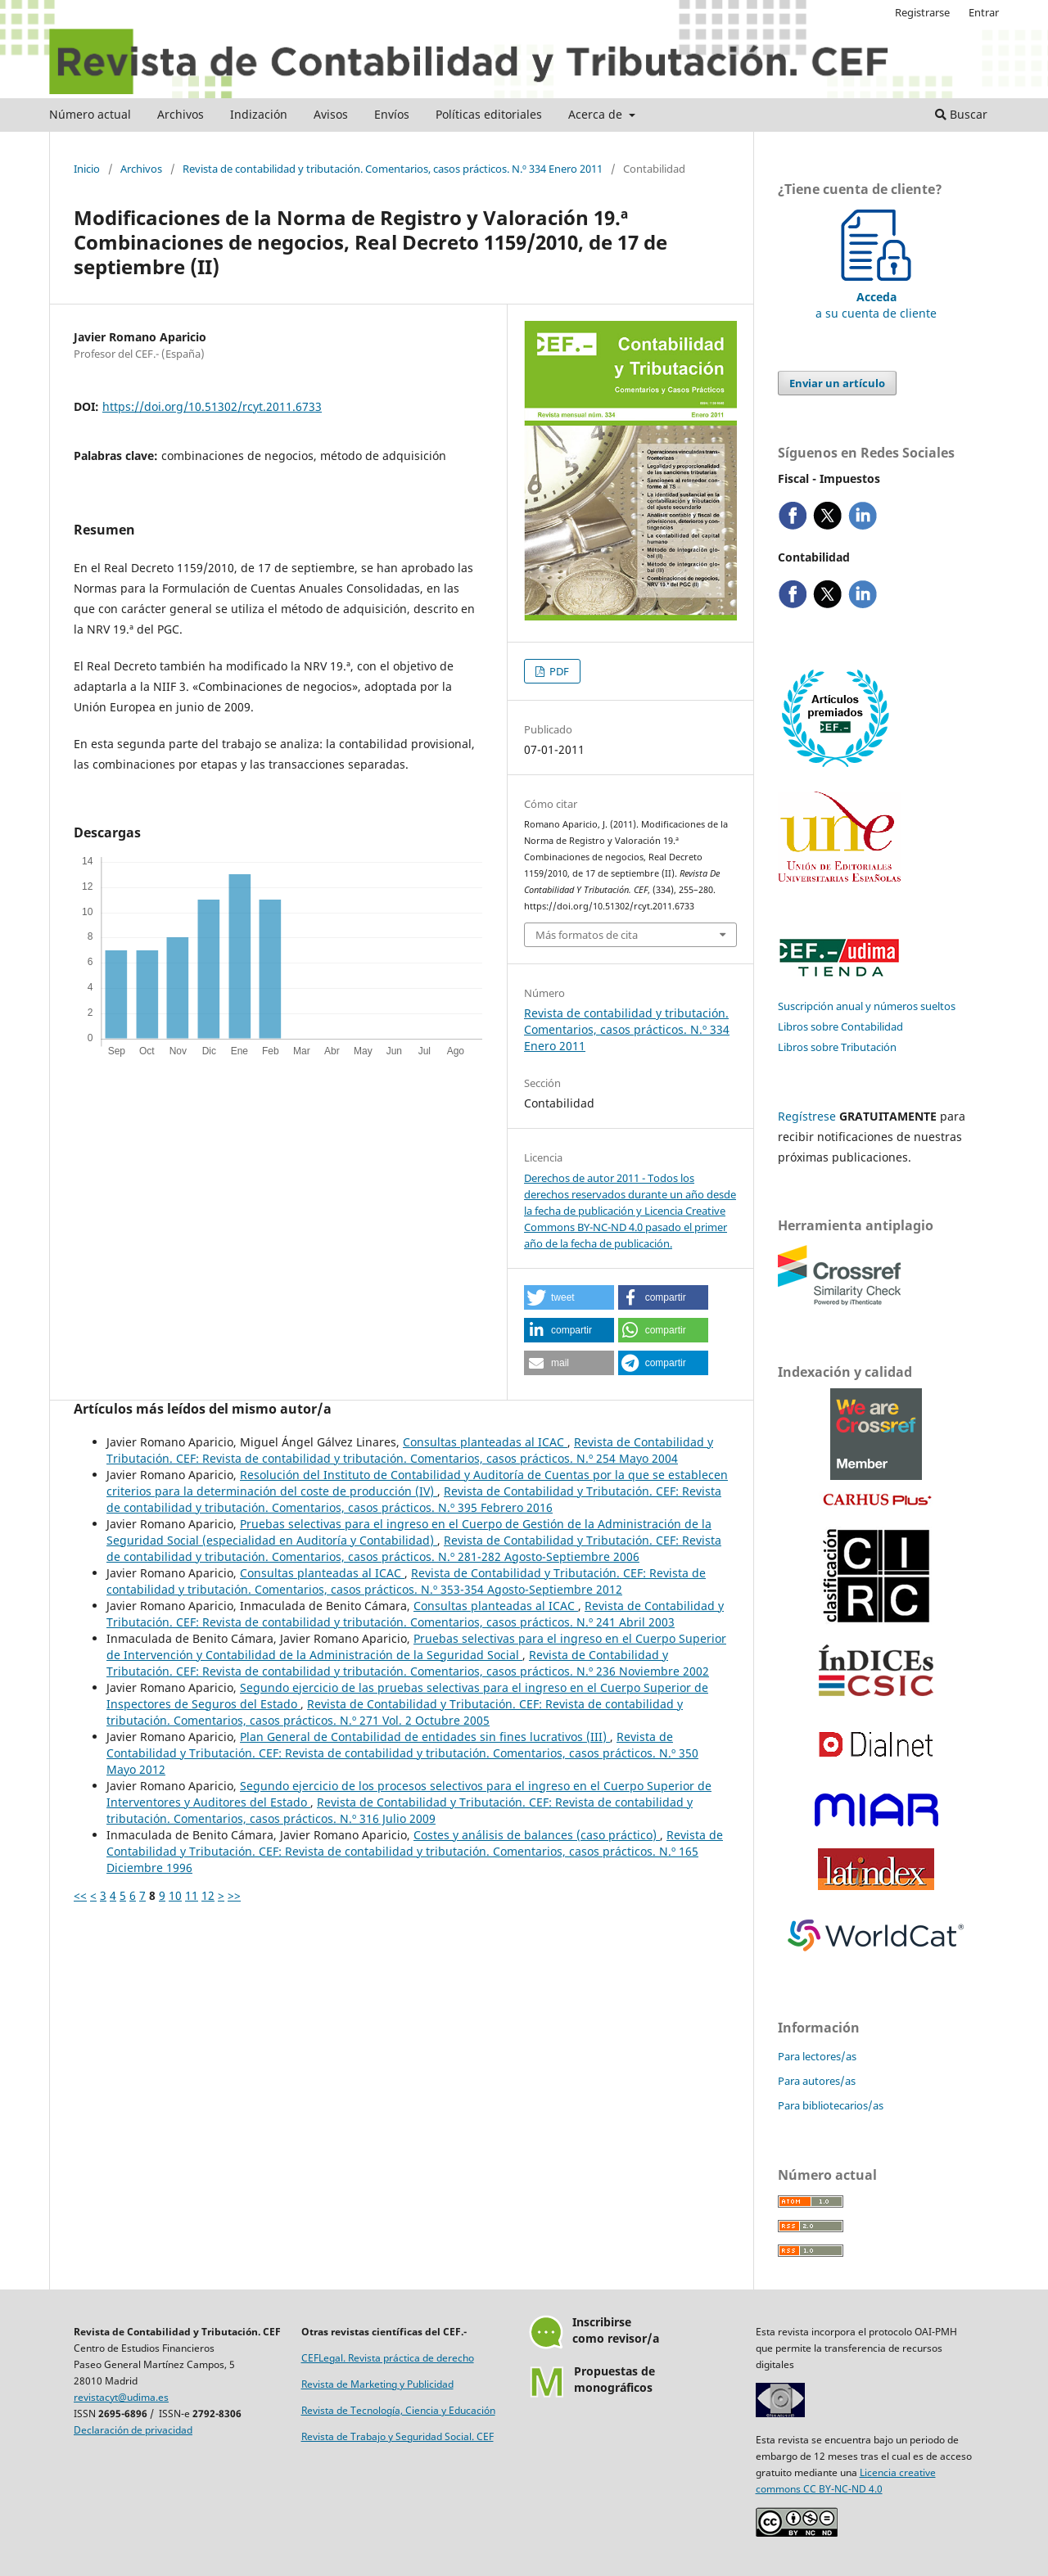  Describe the element at coordinates (922, 12) in the screenshot. I see `Registrarse` at that location.